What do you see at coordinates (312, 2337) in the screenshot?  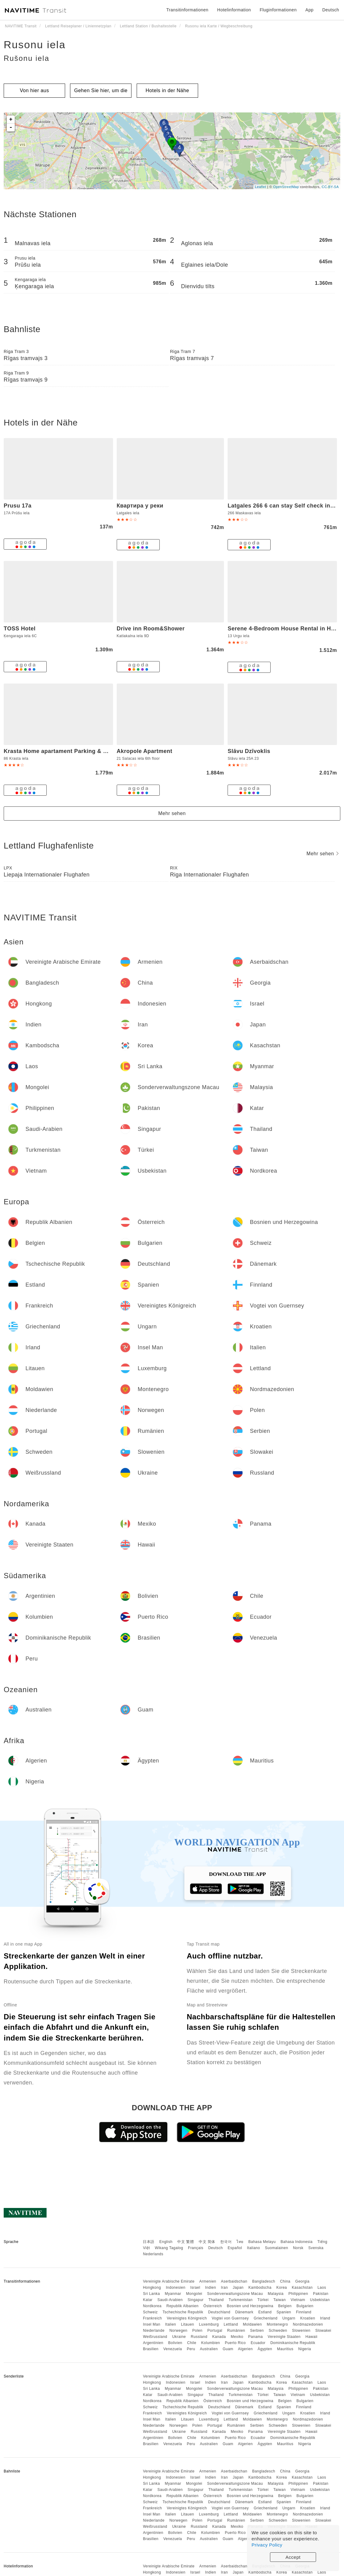 I see `Hawaii` at bounding box center [312, 2337].